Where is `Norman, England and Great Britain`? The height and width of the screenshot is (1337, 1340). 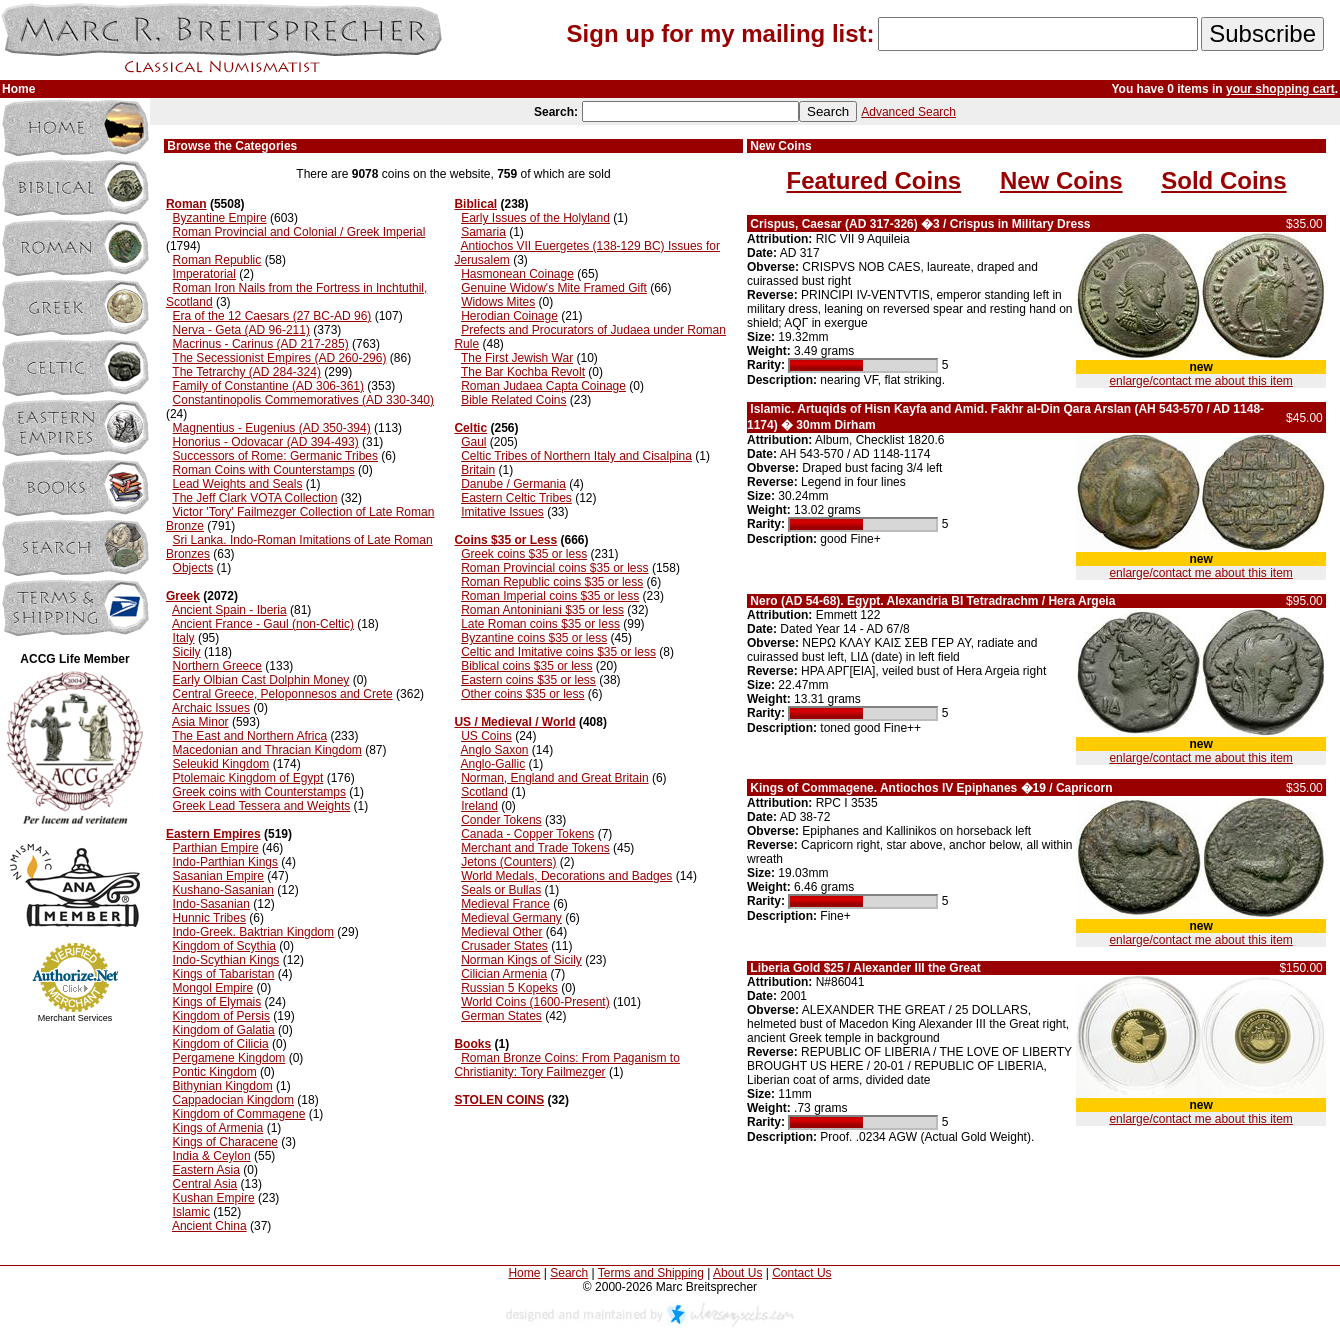
Norman, England and Great Britain is located at coordinates (554, 778).